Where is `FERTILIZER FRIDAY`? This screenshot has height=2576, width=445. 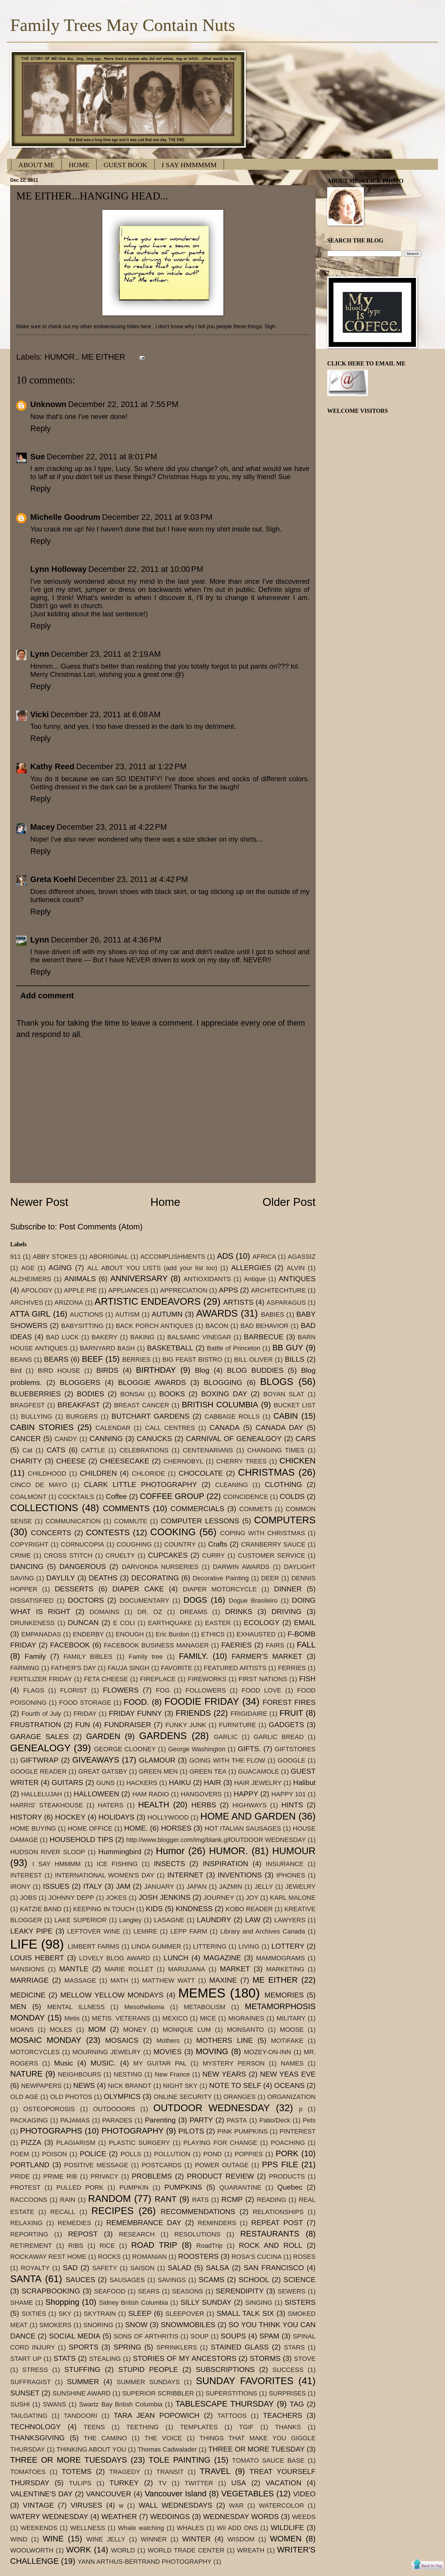 FERTILIZER FRIDAY is located at coordinates (41, 1679).